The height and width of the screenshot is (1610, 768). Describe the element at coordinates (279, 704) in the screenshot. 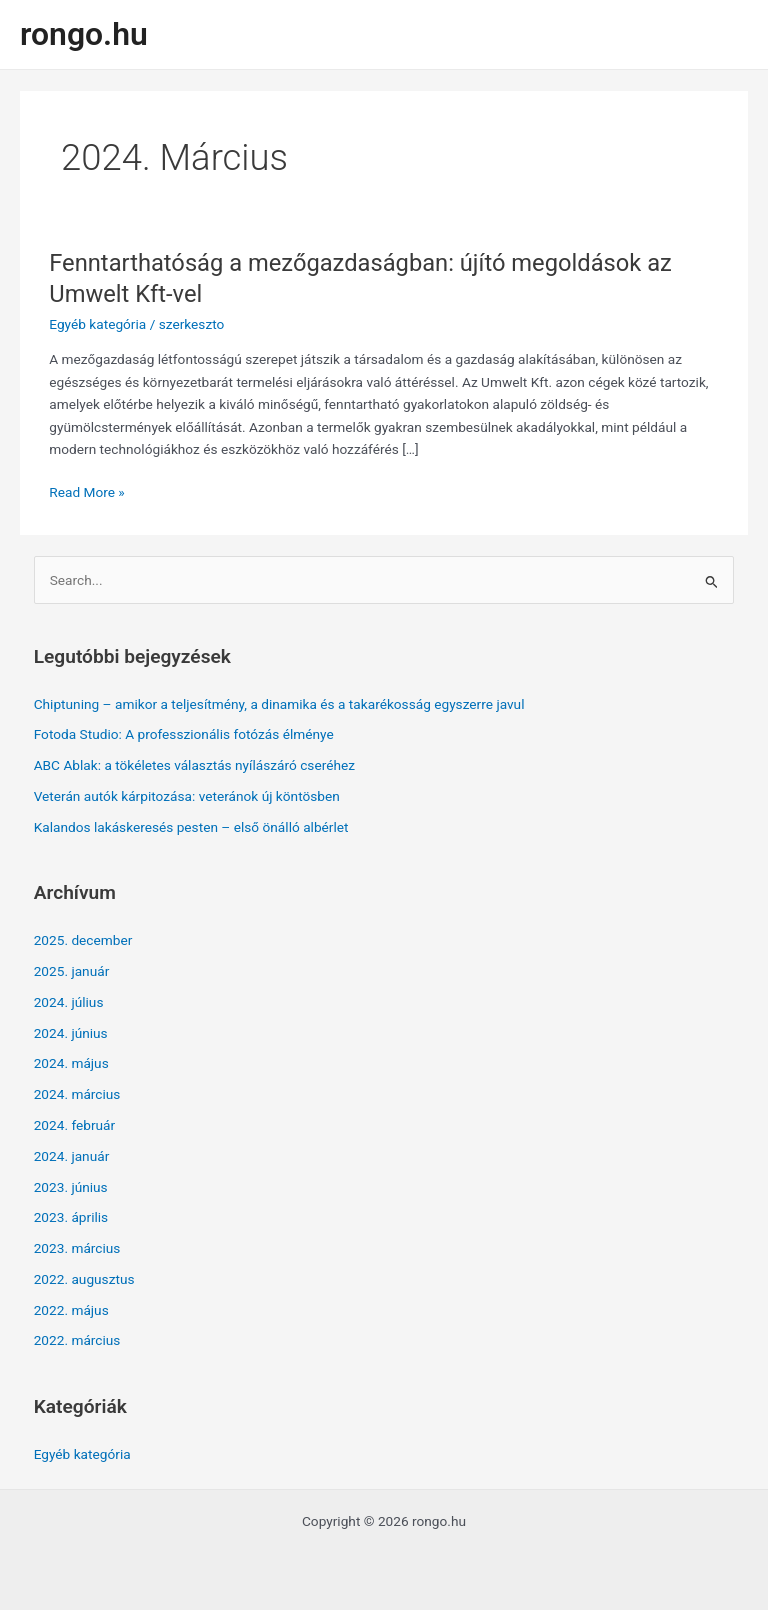

I see `Chiptuning – amikor a teljesítmény, a dinamika és a takarékosság egyszerre javul` at that location.